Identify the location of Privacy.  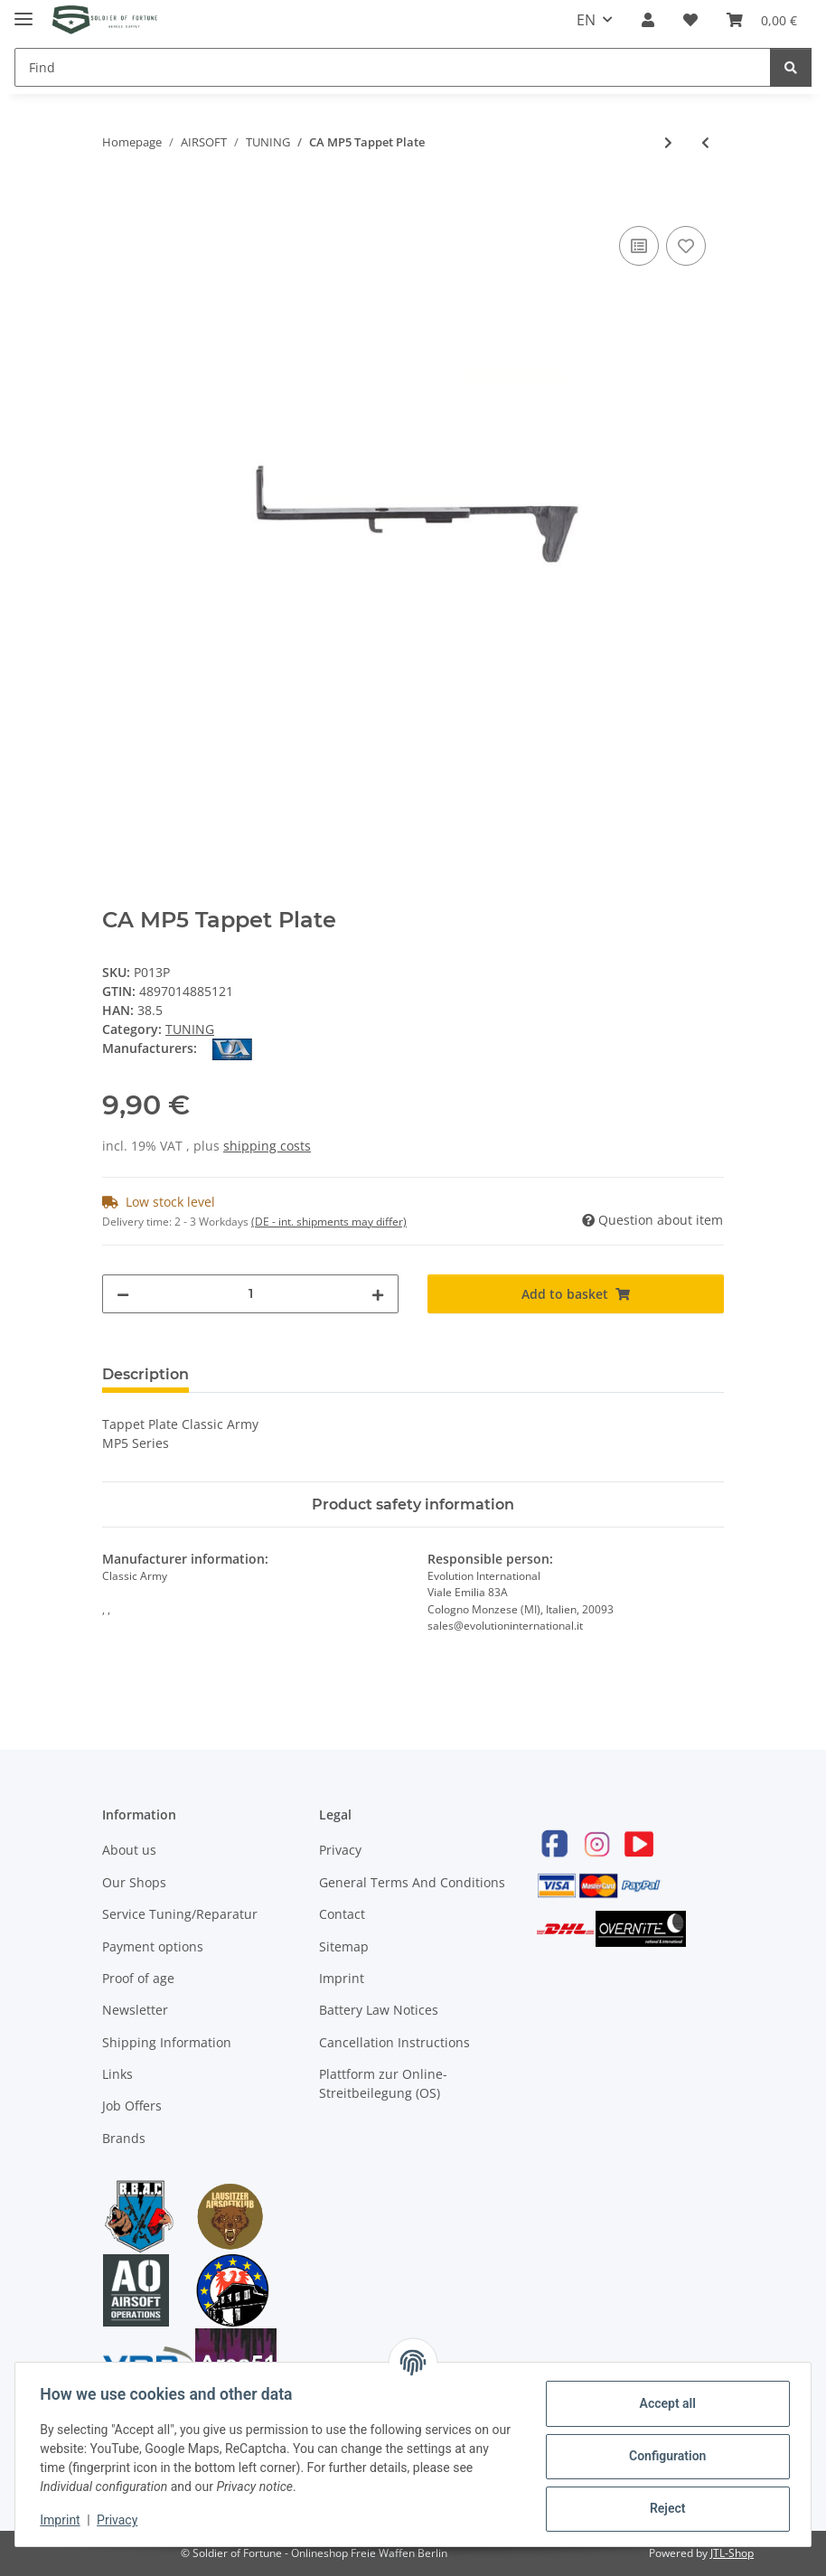
(340, 1849).